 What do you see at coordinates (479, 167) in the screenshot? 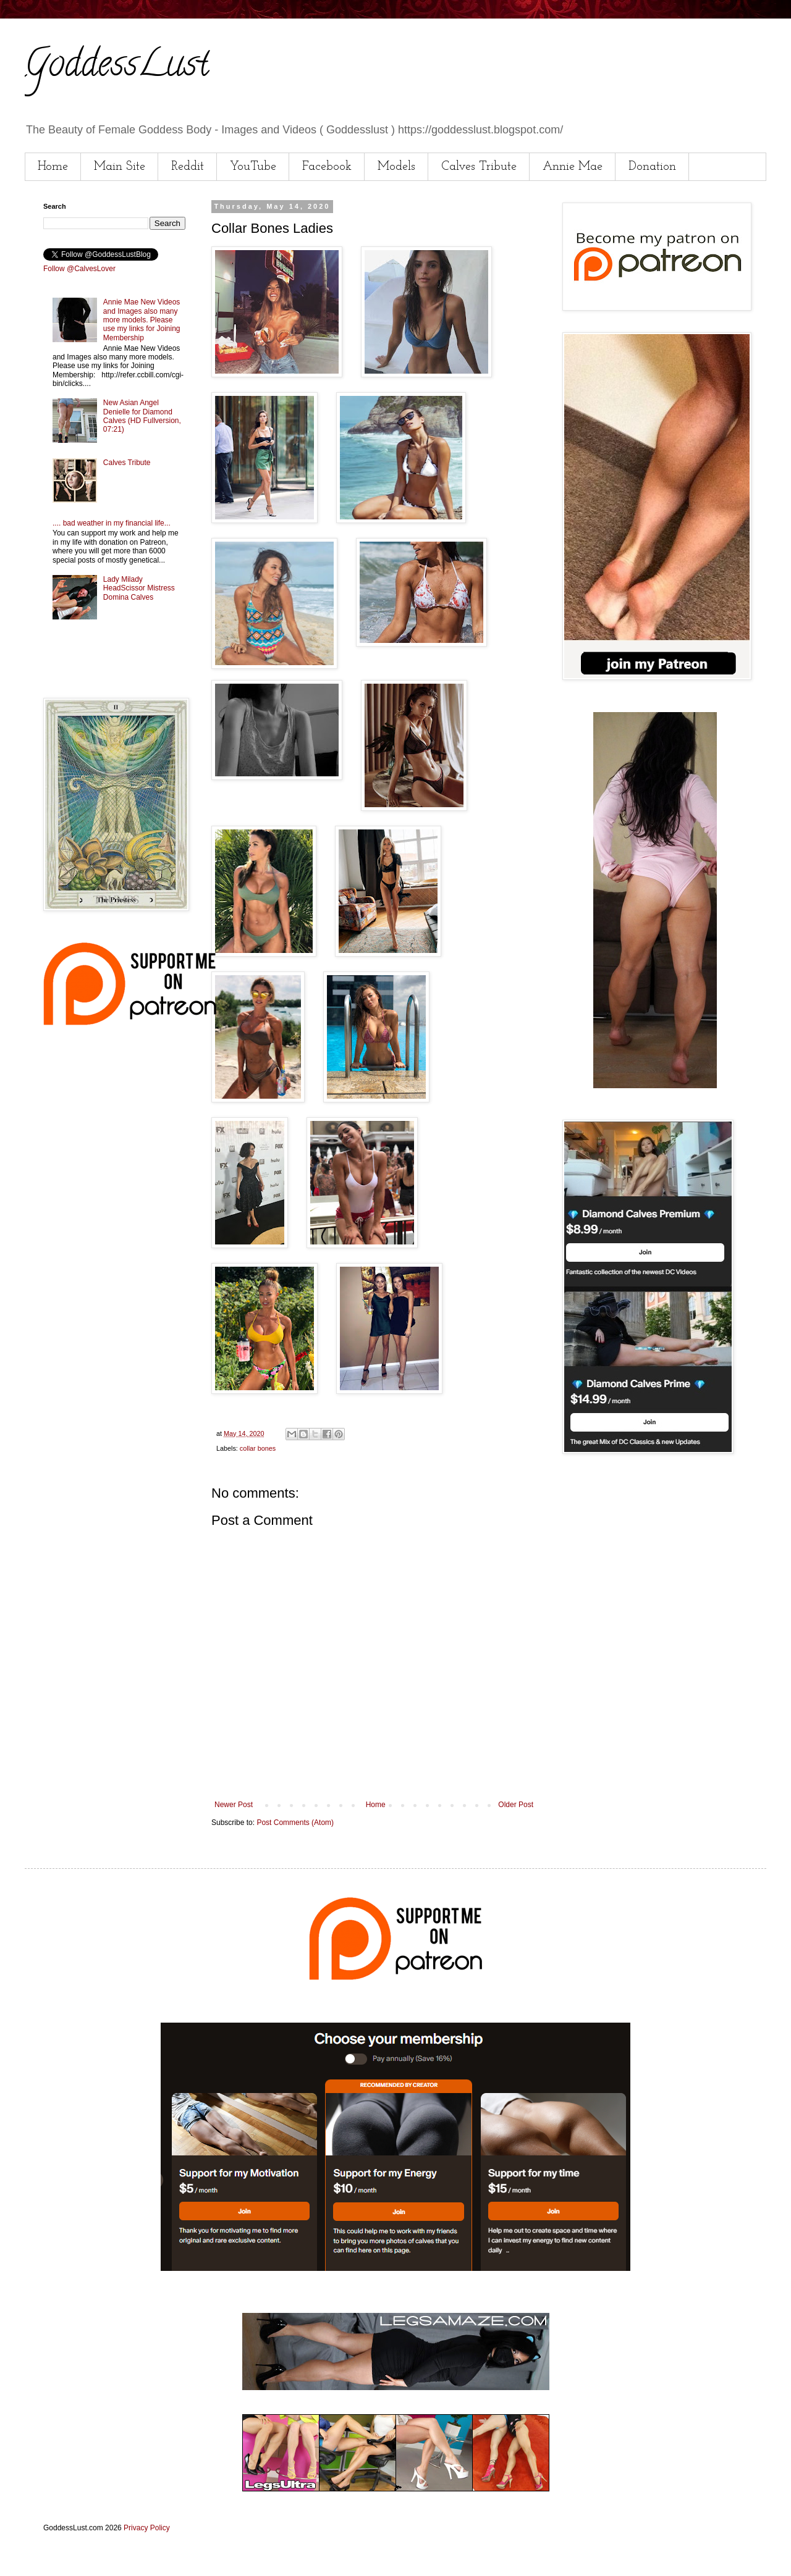
I see `Calves Tribute` at bounding box center [479, 167].